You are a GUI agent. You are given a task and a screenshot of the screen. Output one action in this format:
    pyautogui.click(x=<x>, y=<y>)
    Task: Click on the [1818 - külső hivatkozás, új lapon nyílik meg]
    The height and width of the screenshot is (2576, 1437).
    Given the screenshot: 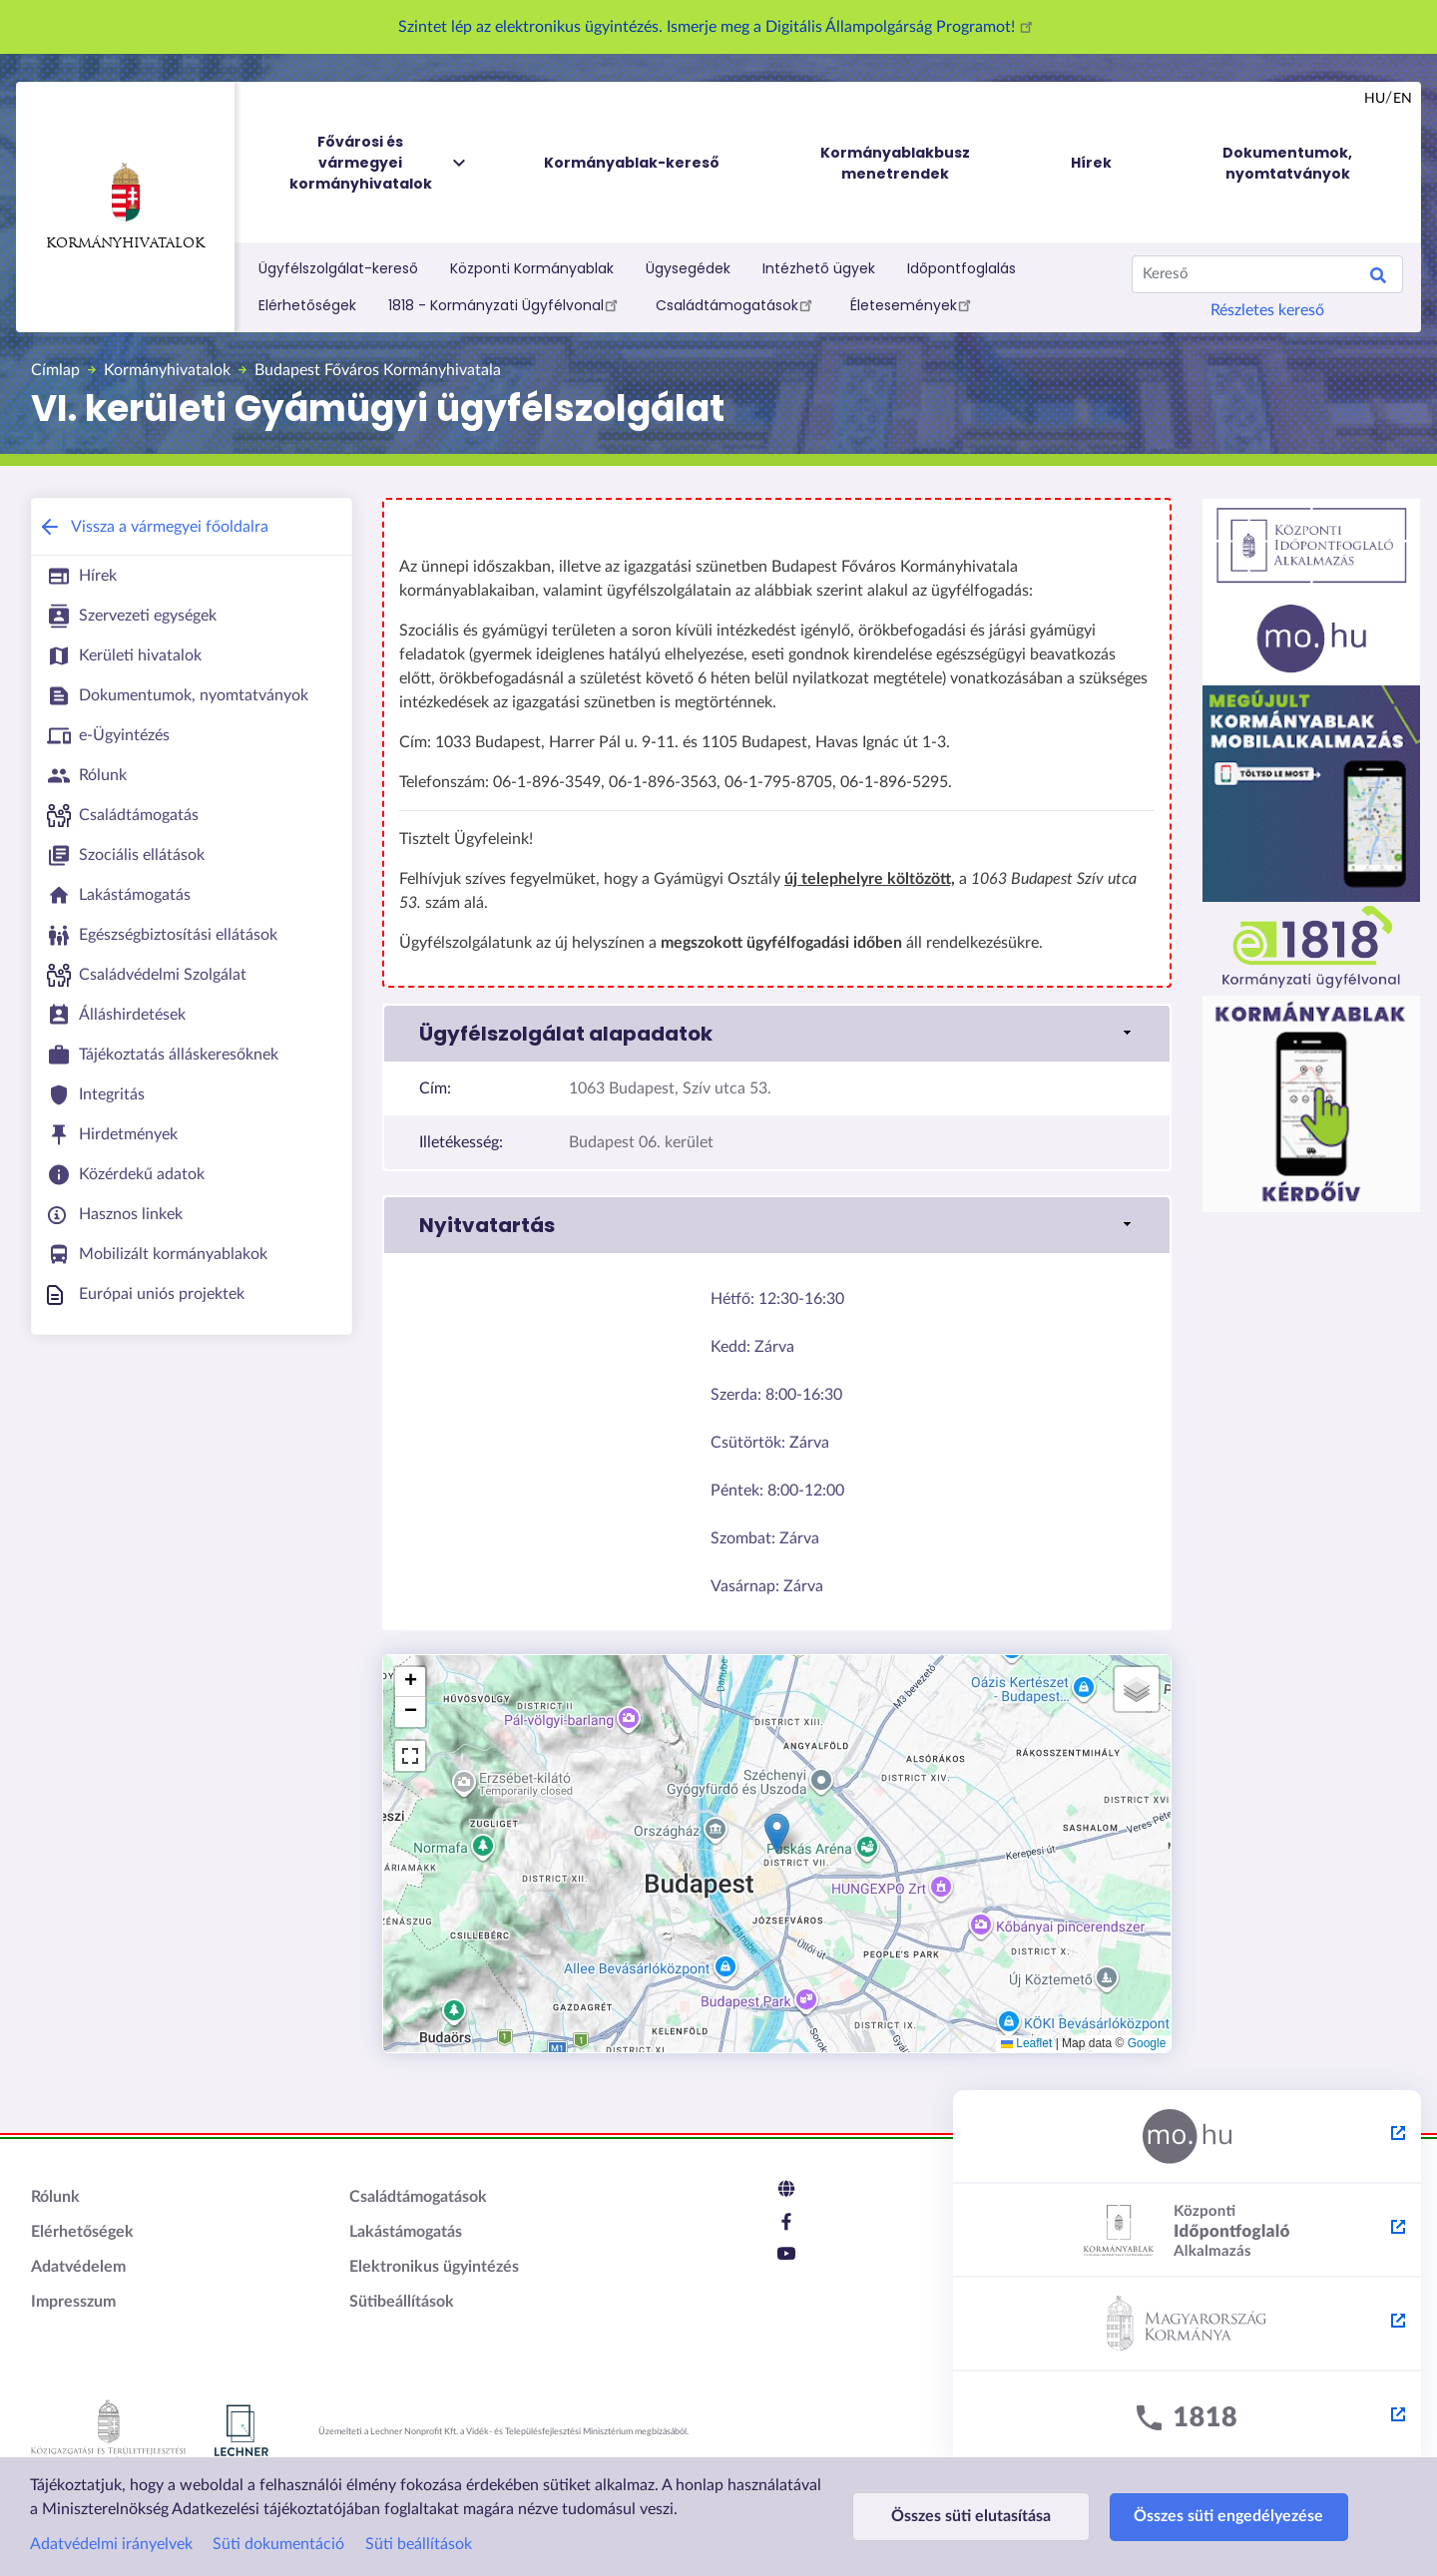 What is the action you would take?
    pyautogui.click(x=1187, y=2418)
    